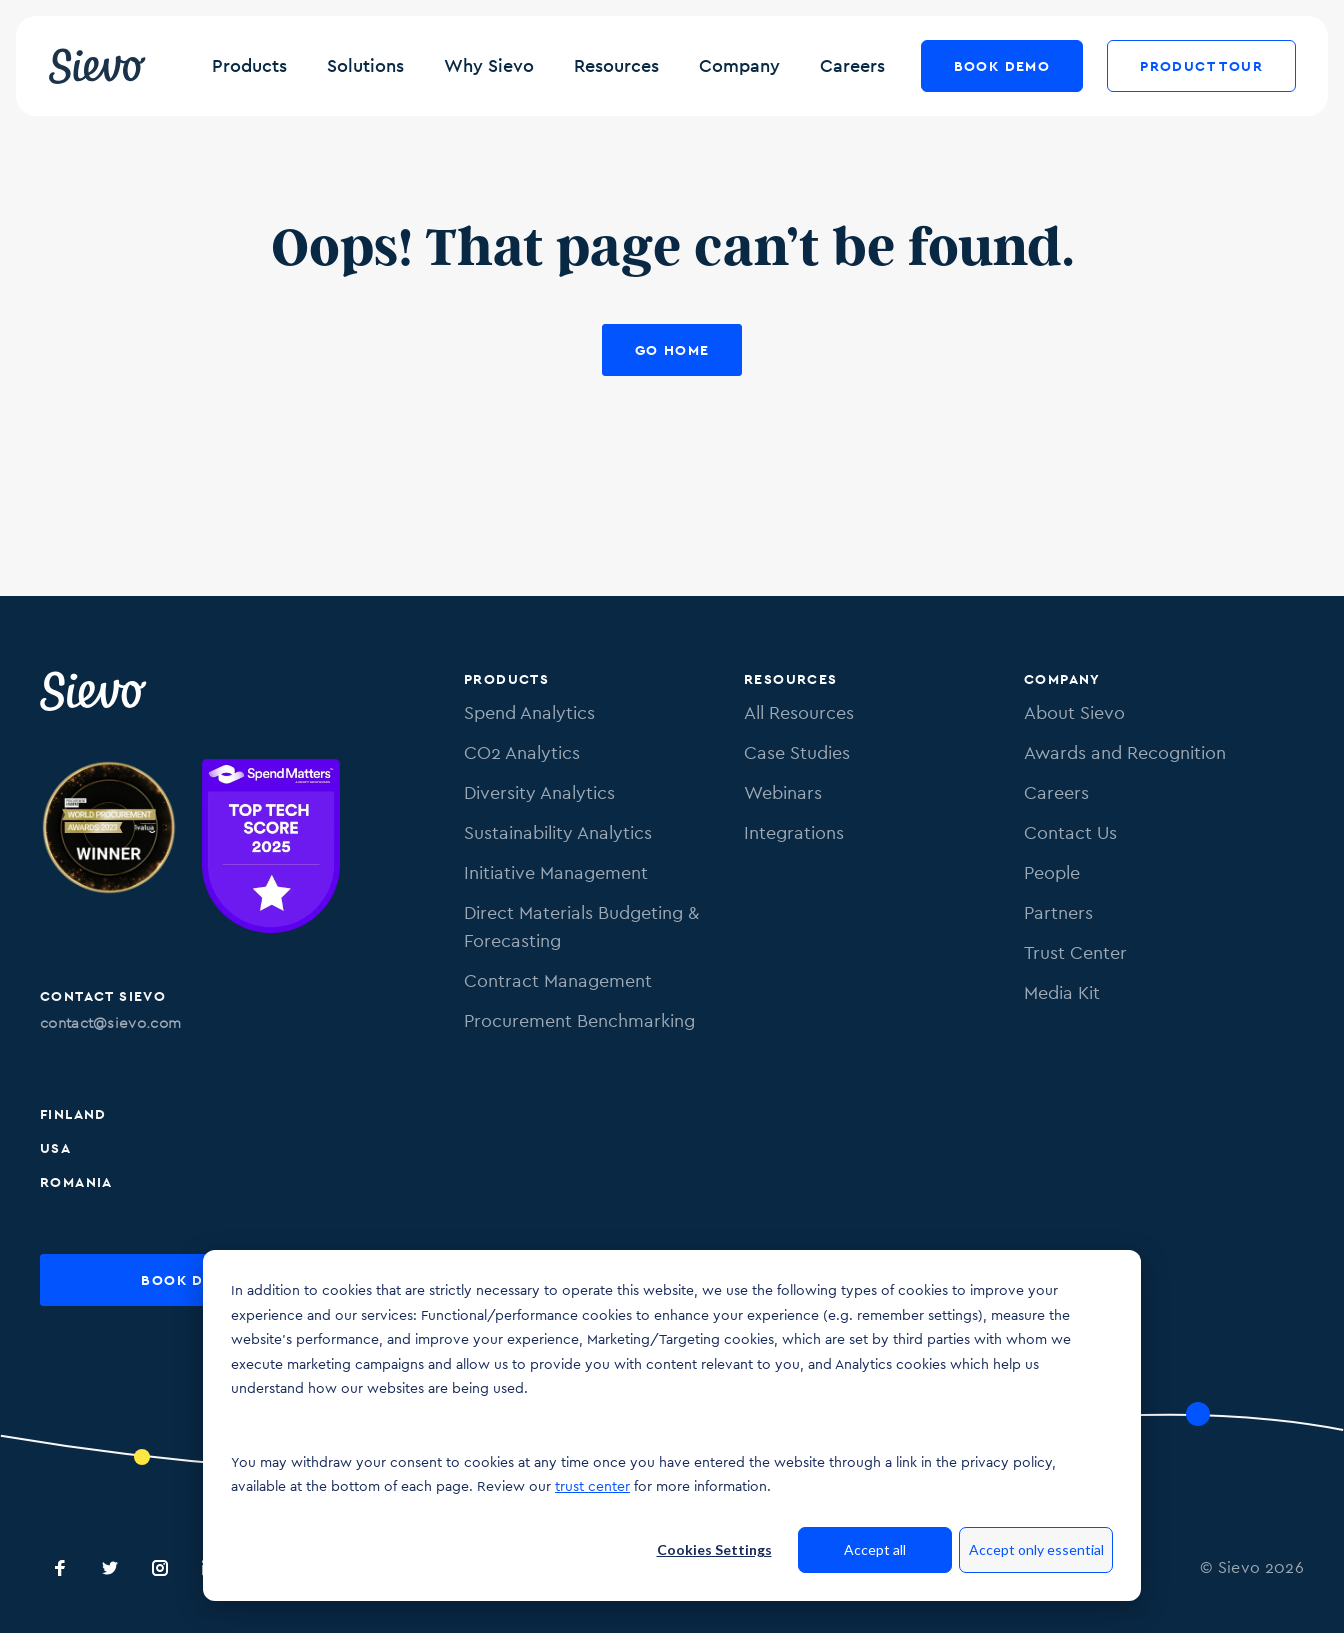  What do you see at coordinates (556, 872) in the screenshot?
I see `Initiative Management [menuitem]` at bounding box center [556, 872].